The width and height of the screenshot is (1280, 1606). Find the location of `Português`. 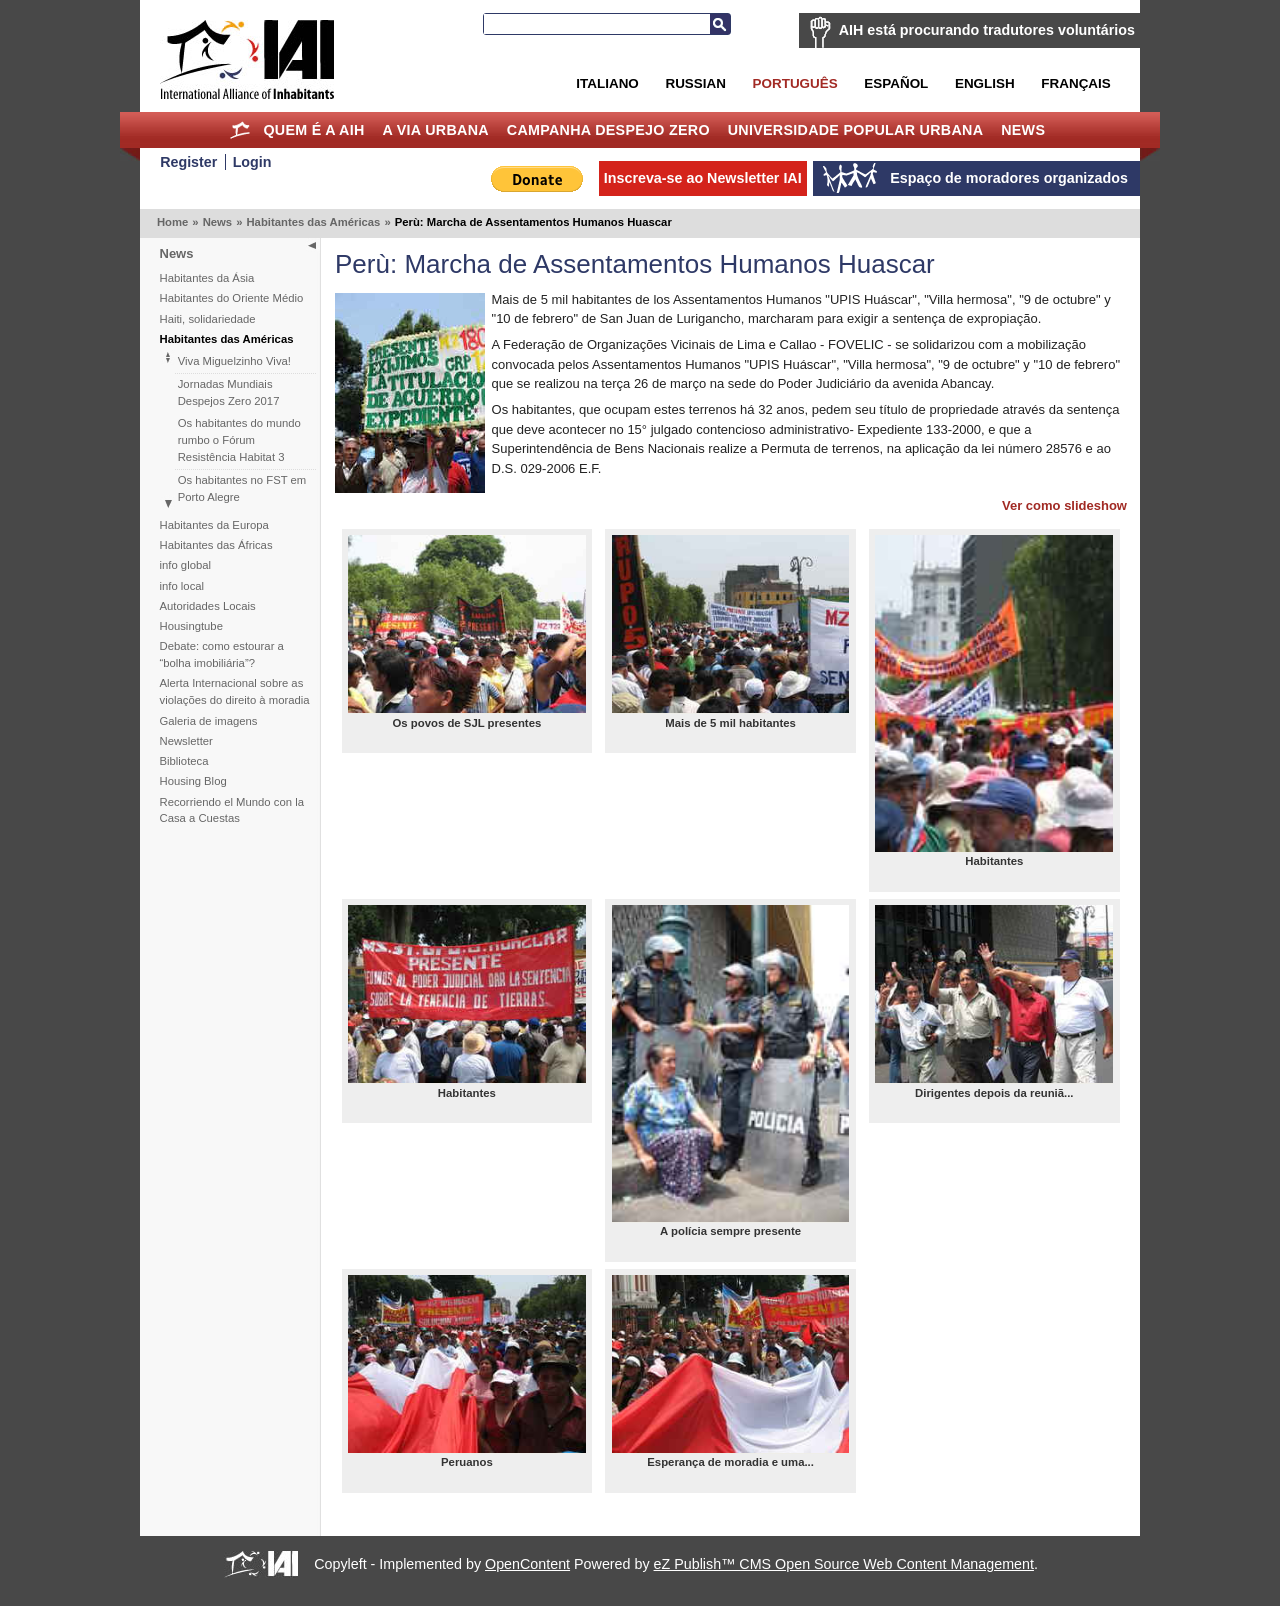

Português is located at coordinates (795, 83).